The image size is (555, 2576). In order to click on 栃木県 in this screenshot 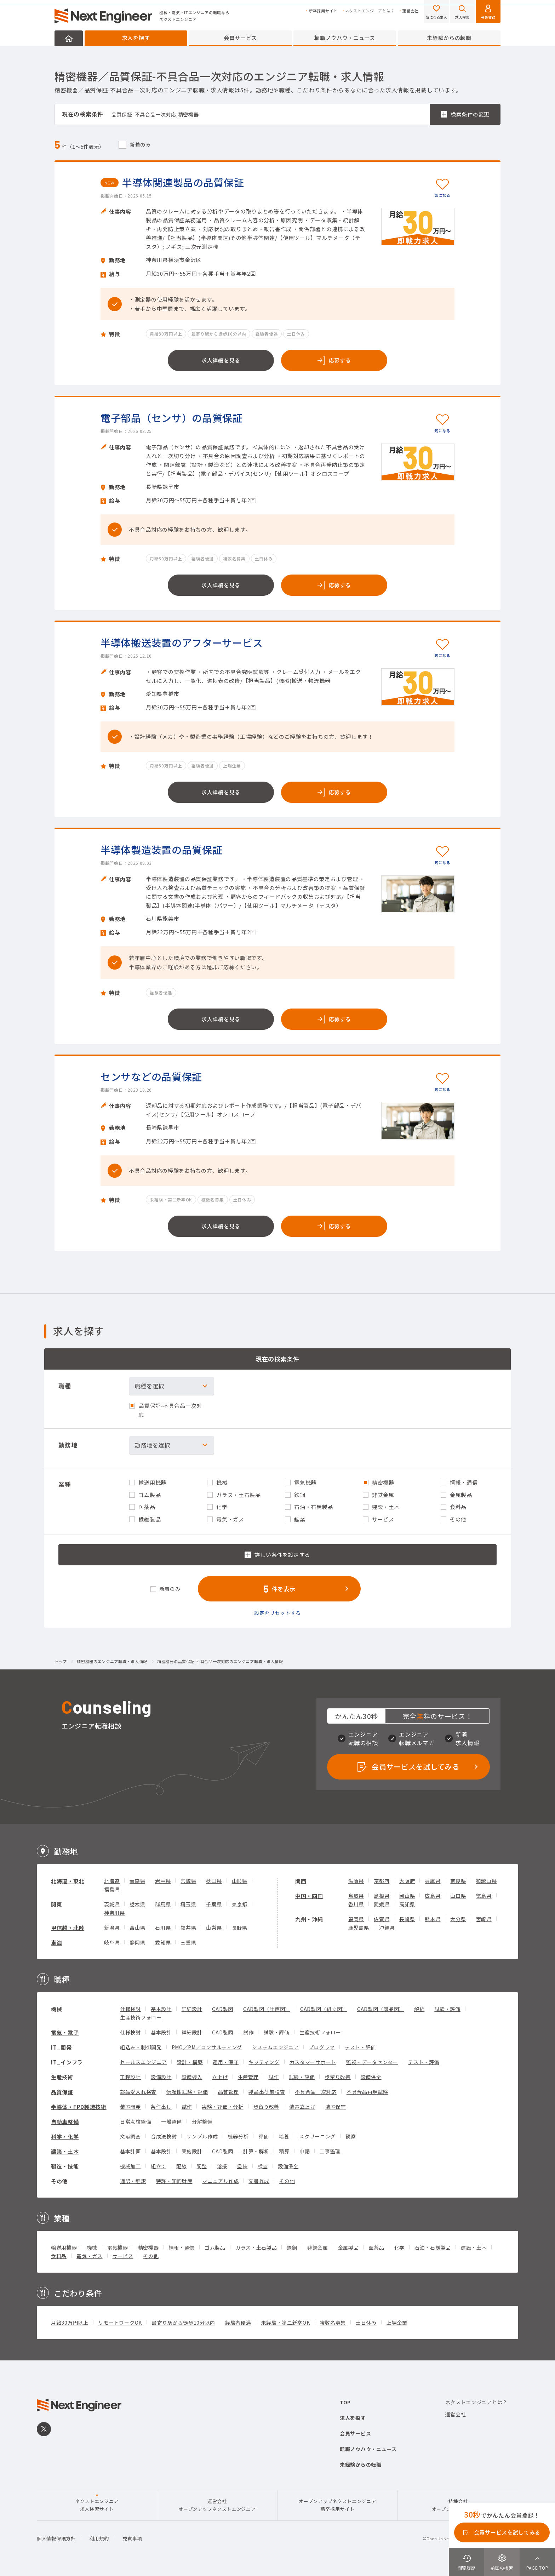, I will do `click(137, 1904)`.